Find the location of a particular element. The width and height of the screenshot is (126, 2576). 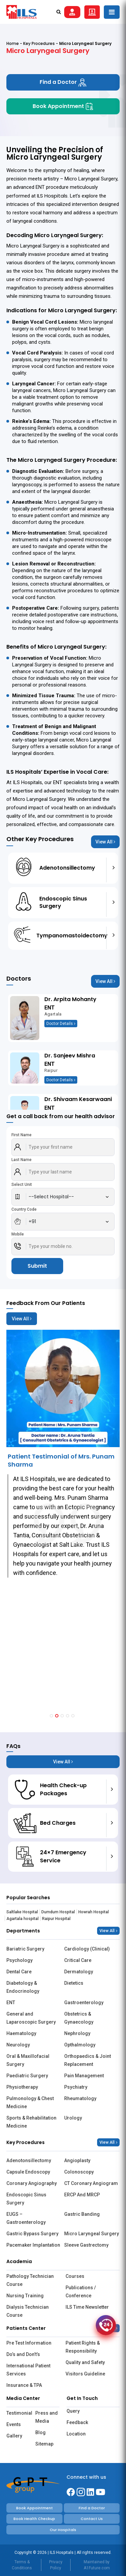

Dumdum Hospital is located at coordinates (58, 1912).